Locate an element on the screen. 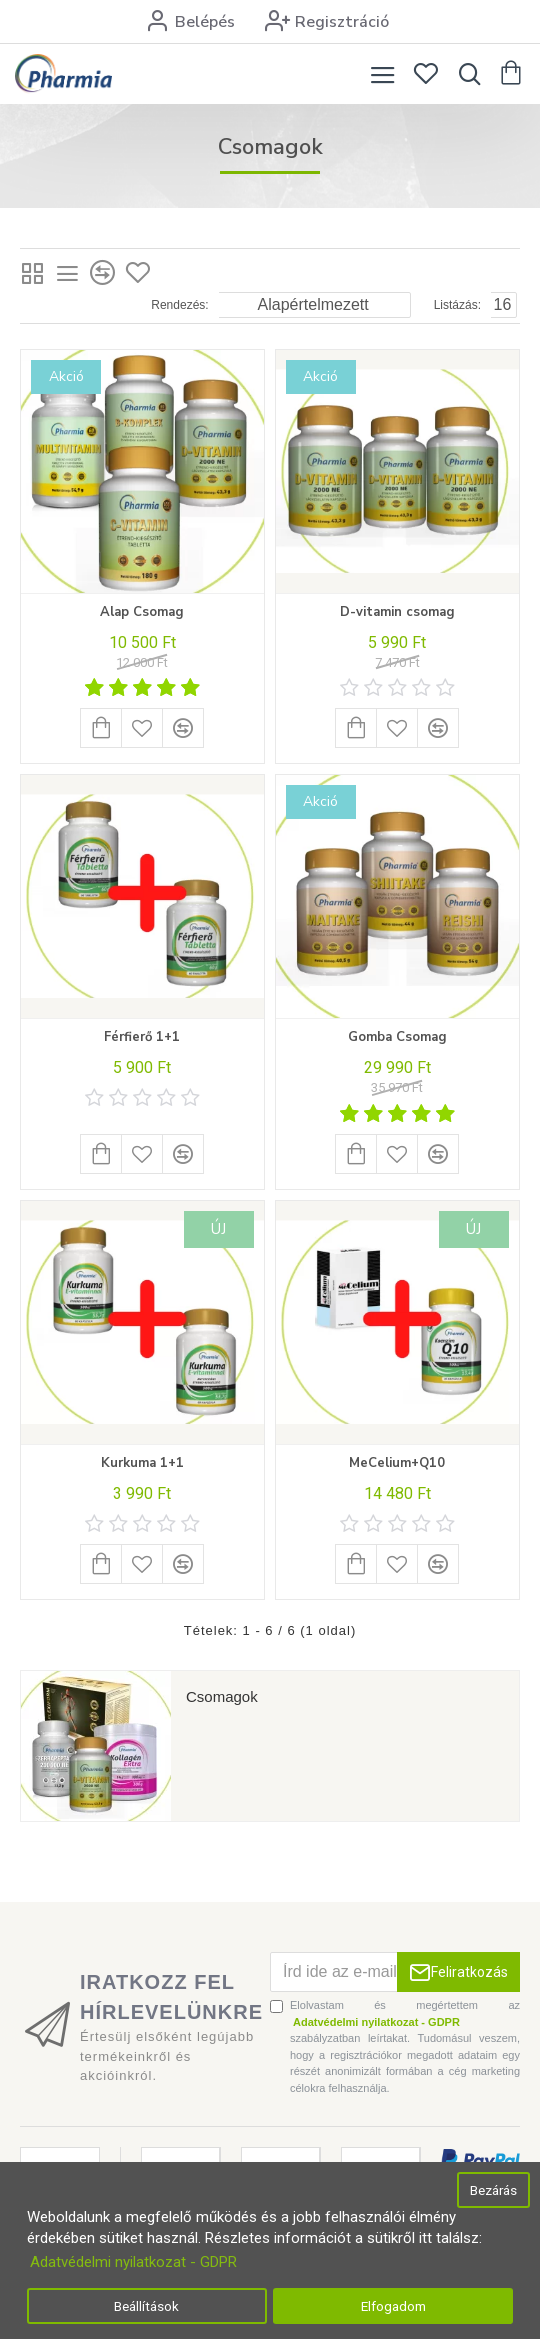  Beállítások [button] is located at coordinates (146, 2306).